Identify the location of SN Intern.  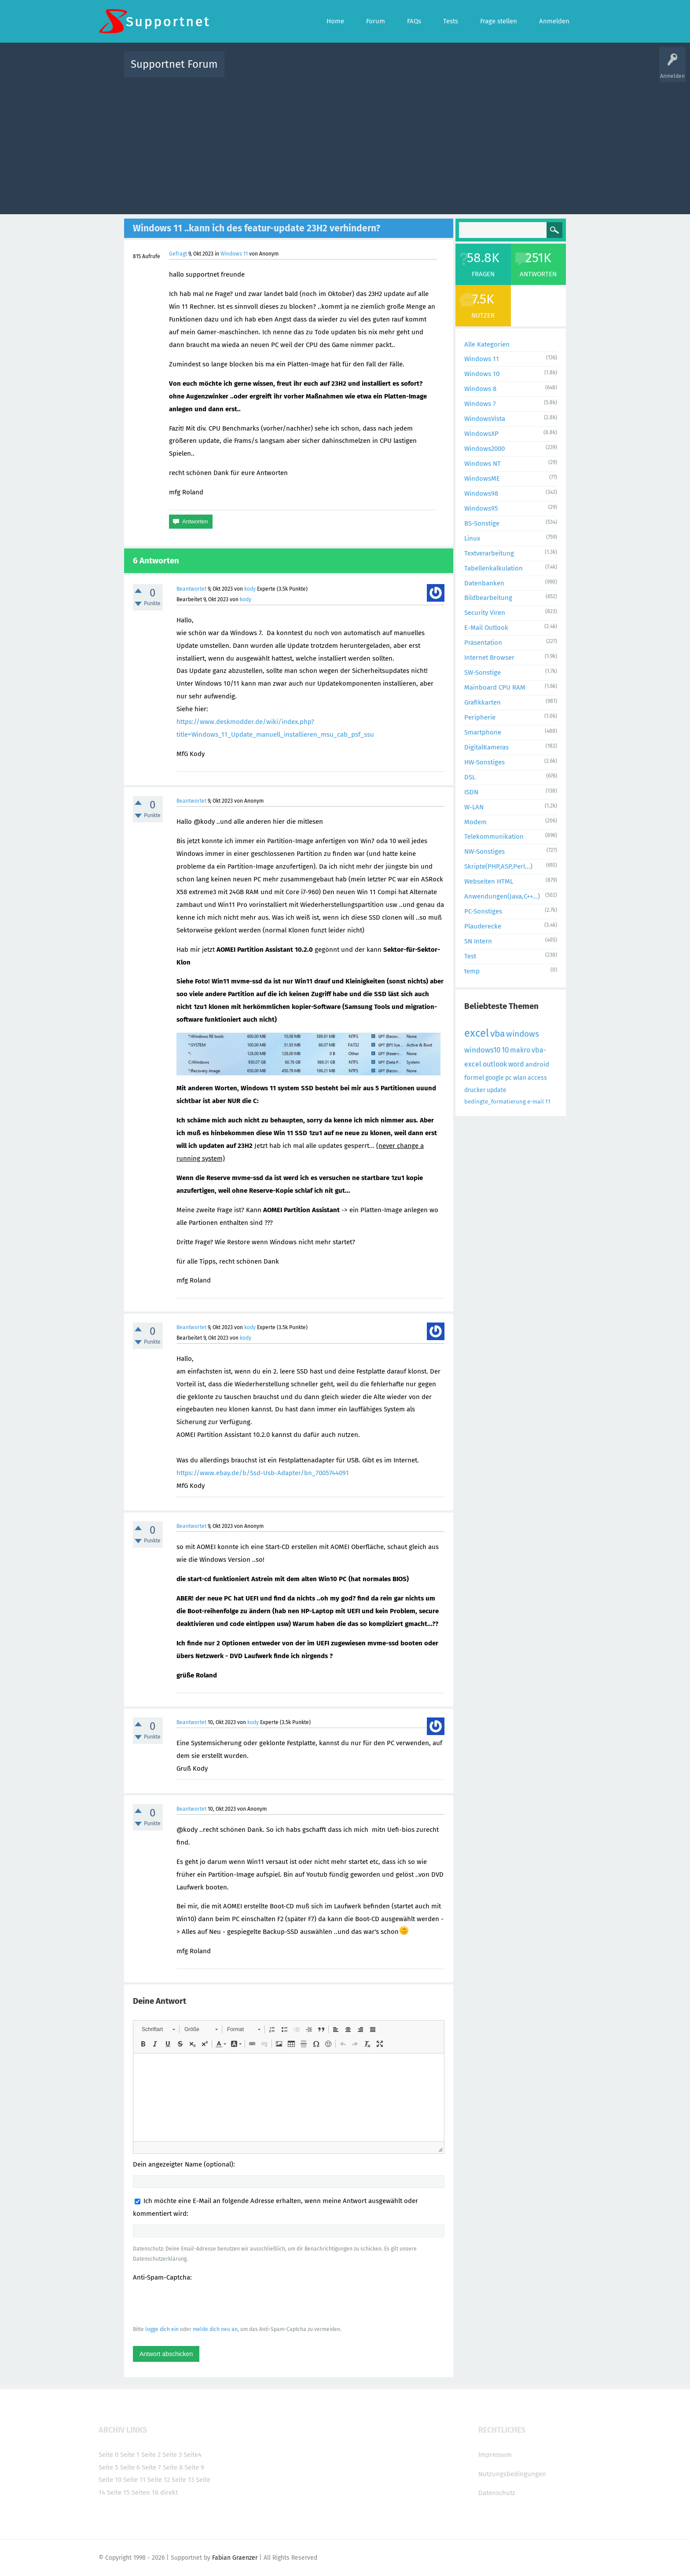
(478, 941).